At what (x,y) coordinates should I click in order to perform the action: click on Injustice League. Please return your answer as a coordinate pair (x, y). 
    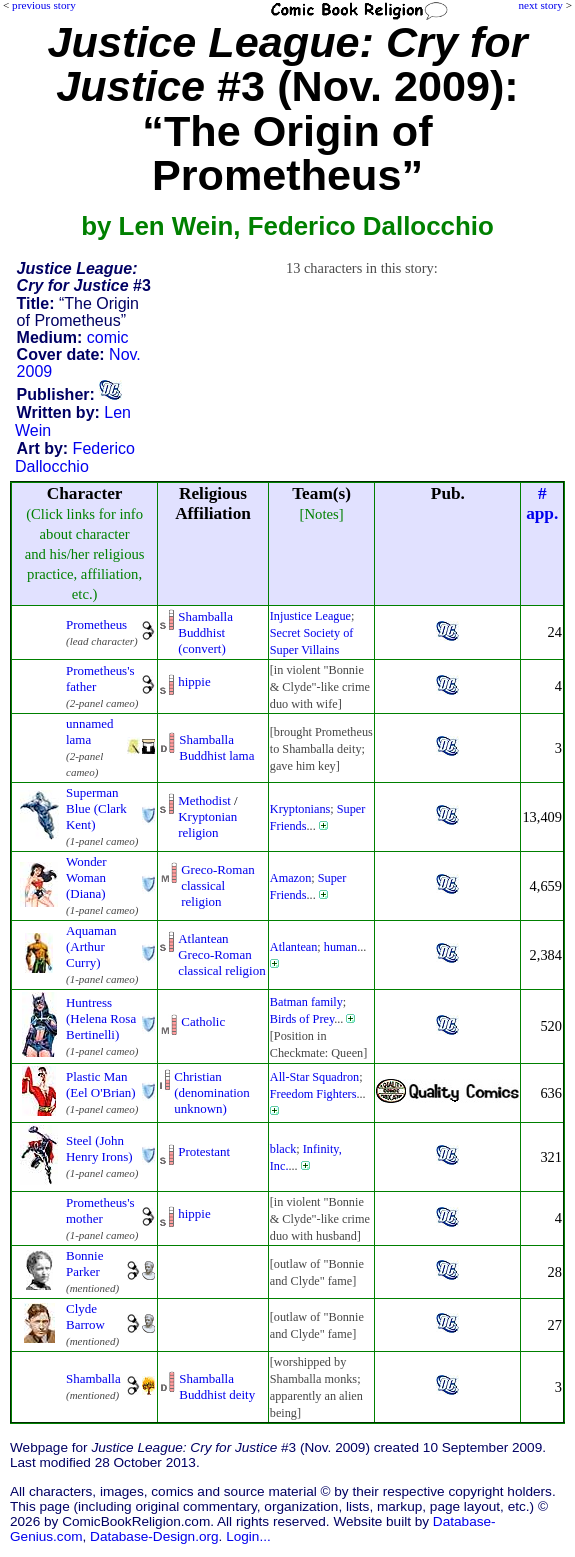
    Looking at the image, I should click on (310, 616).